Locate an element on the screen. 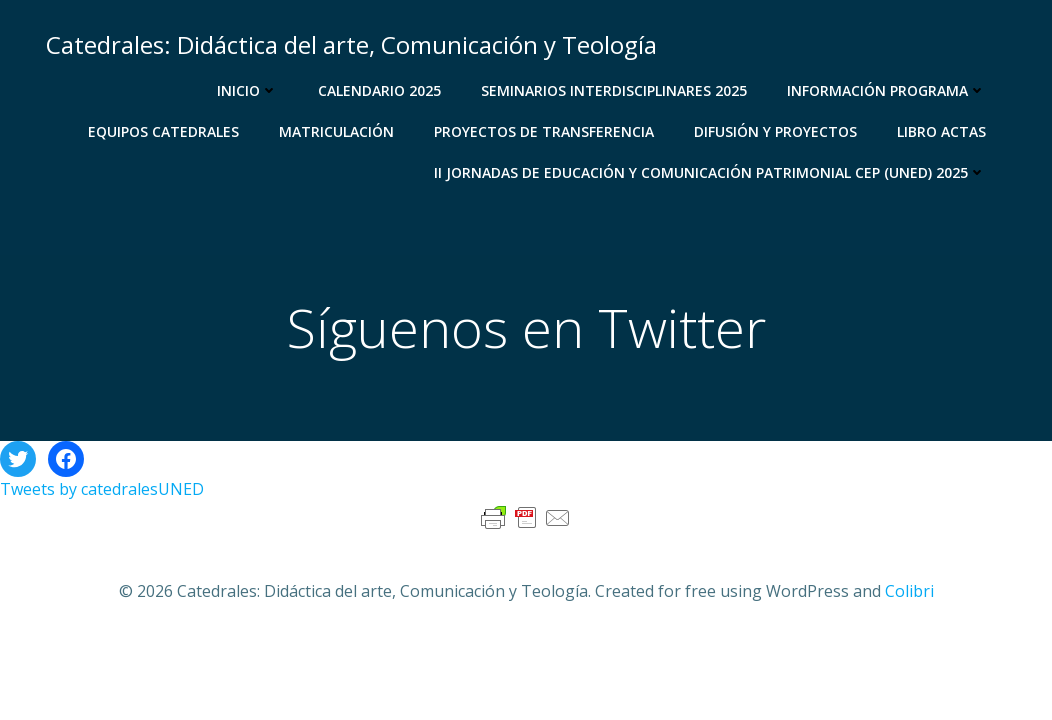 The image size is (1052, 720). Tweets by catedralesUNED is located at coordinates (102, 489).